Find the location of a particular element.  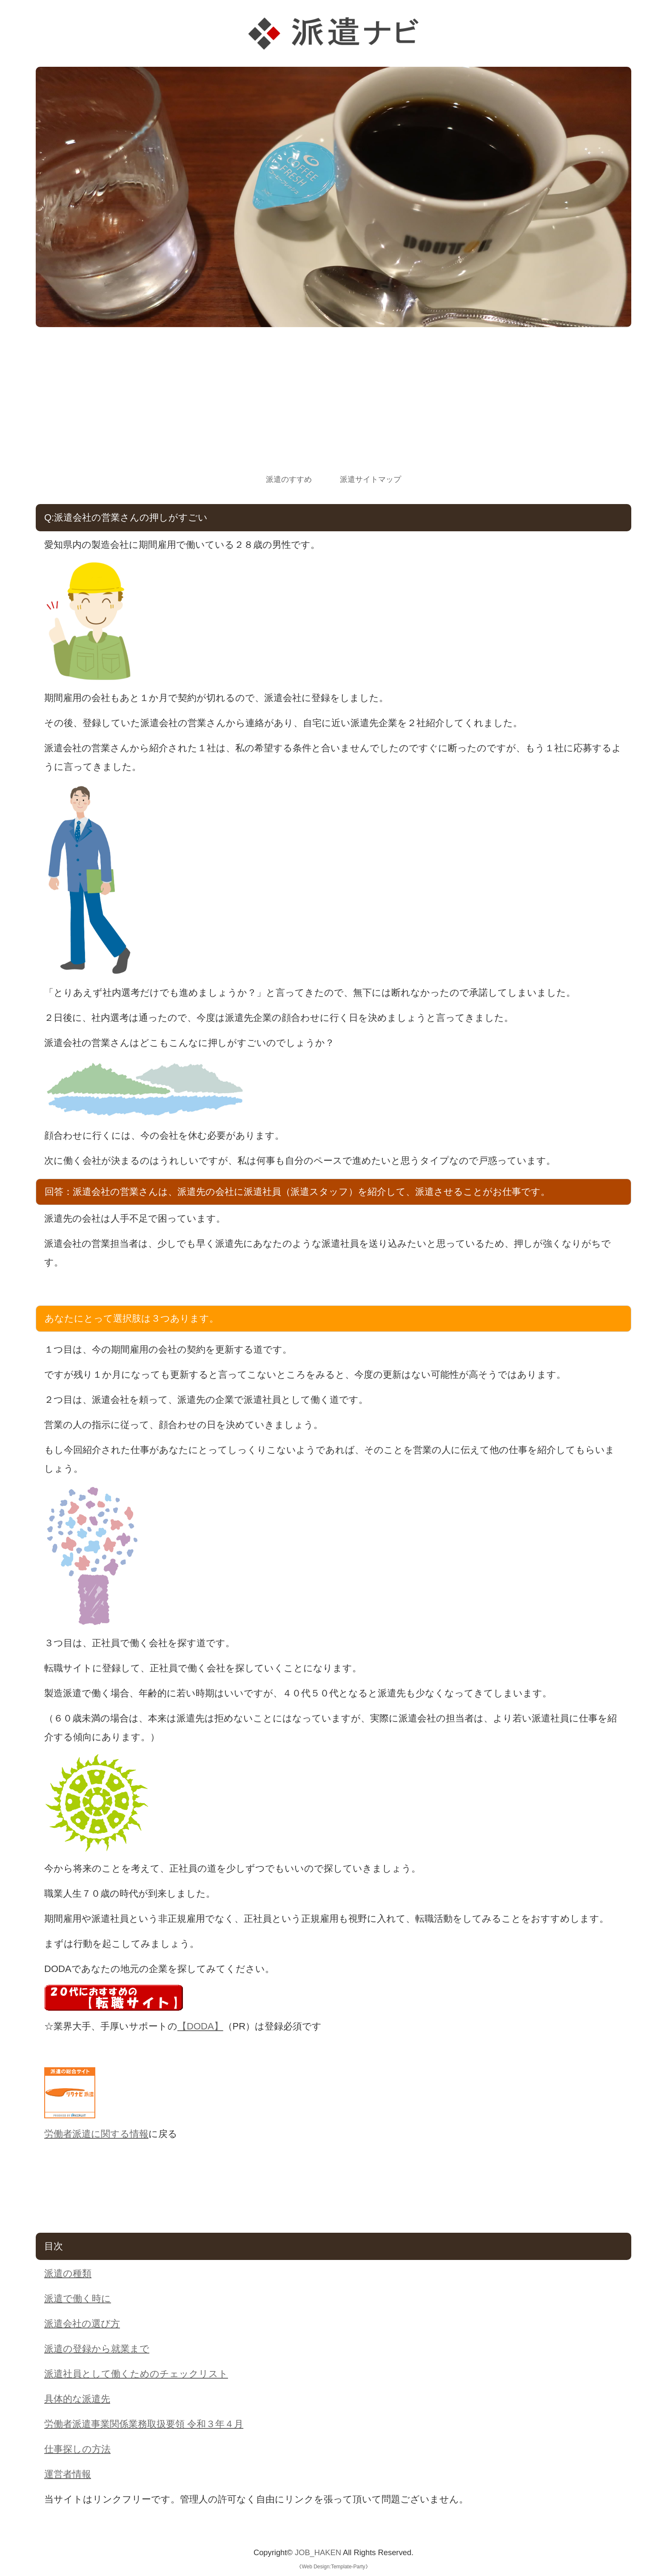

派遣会社の選び方 is located at coordinates (82, 2323).